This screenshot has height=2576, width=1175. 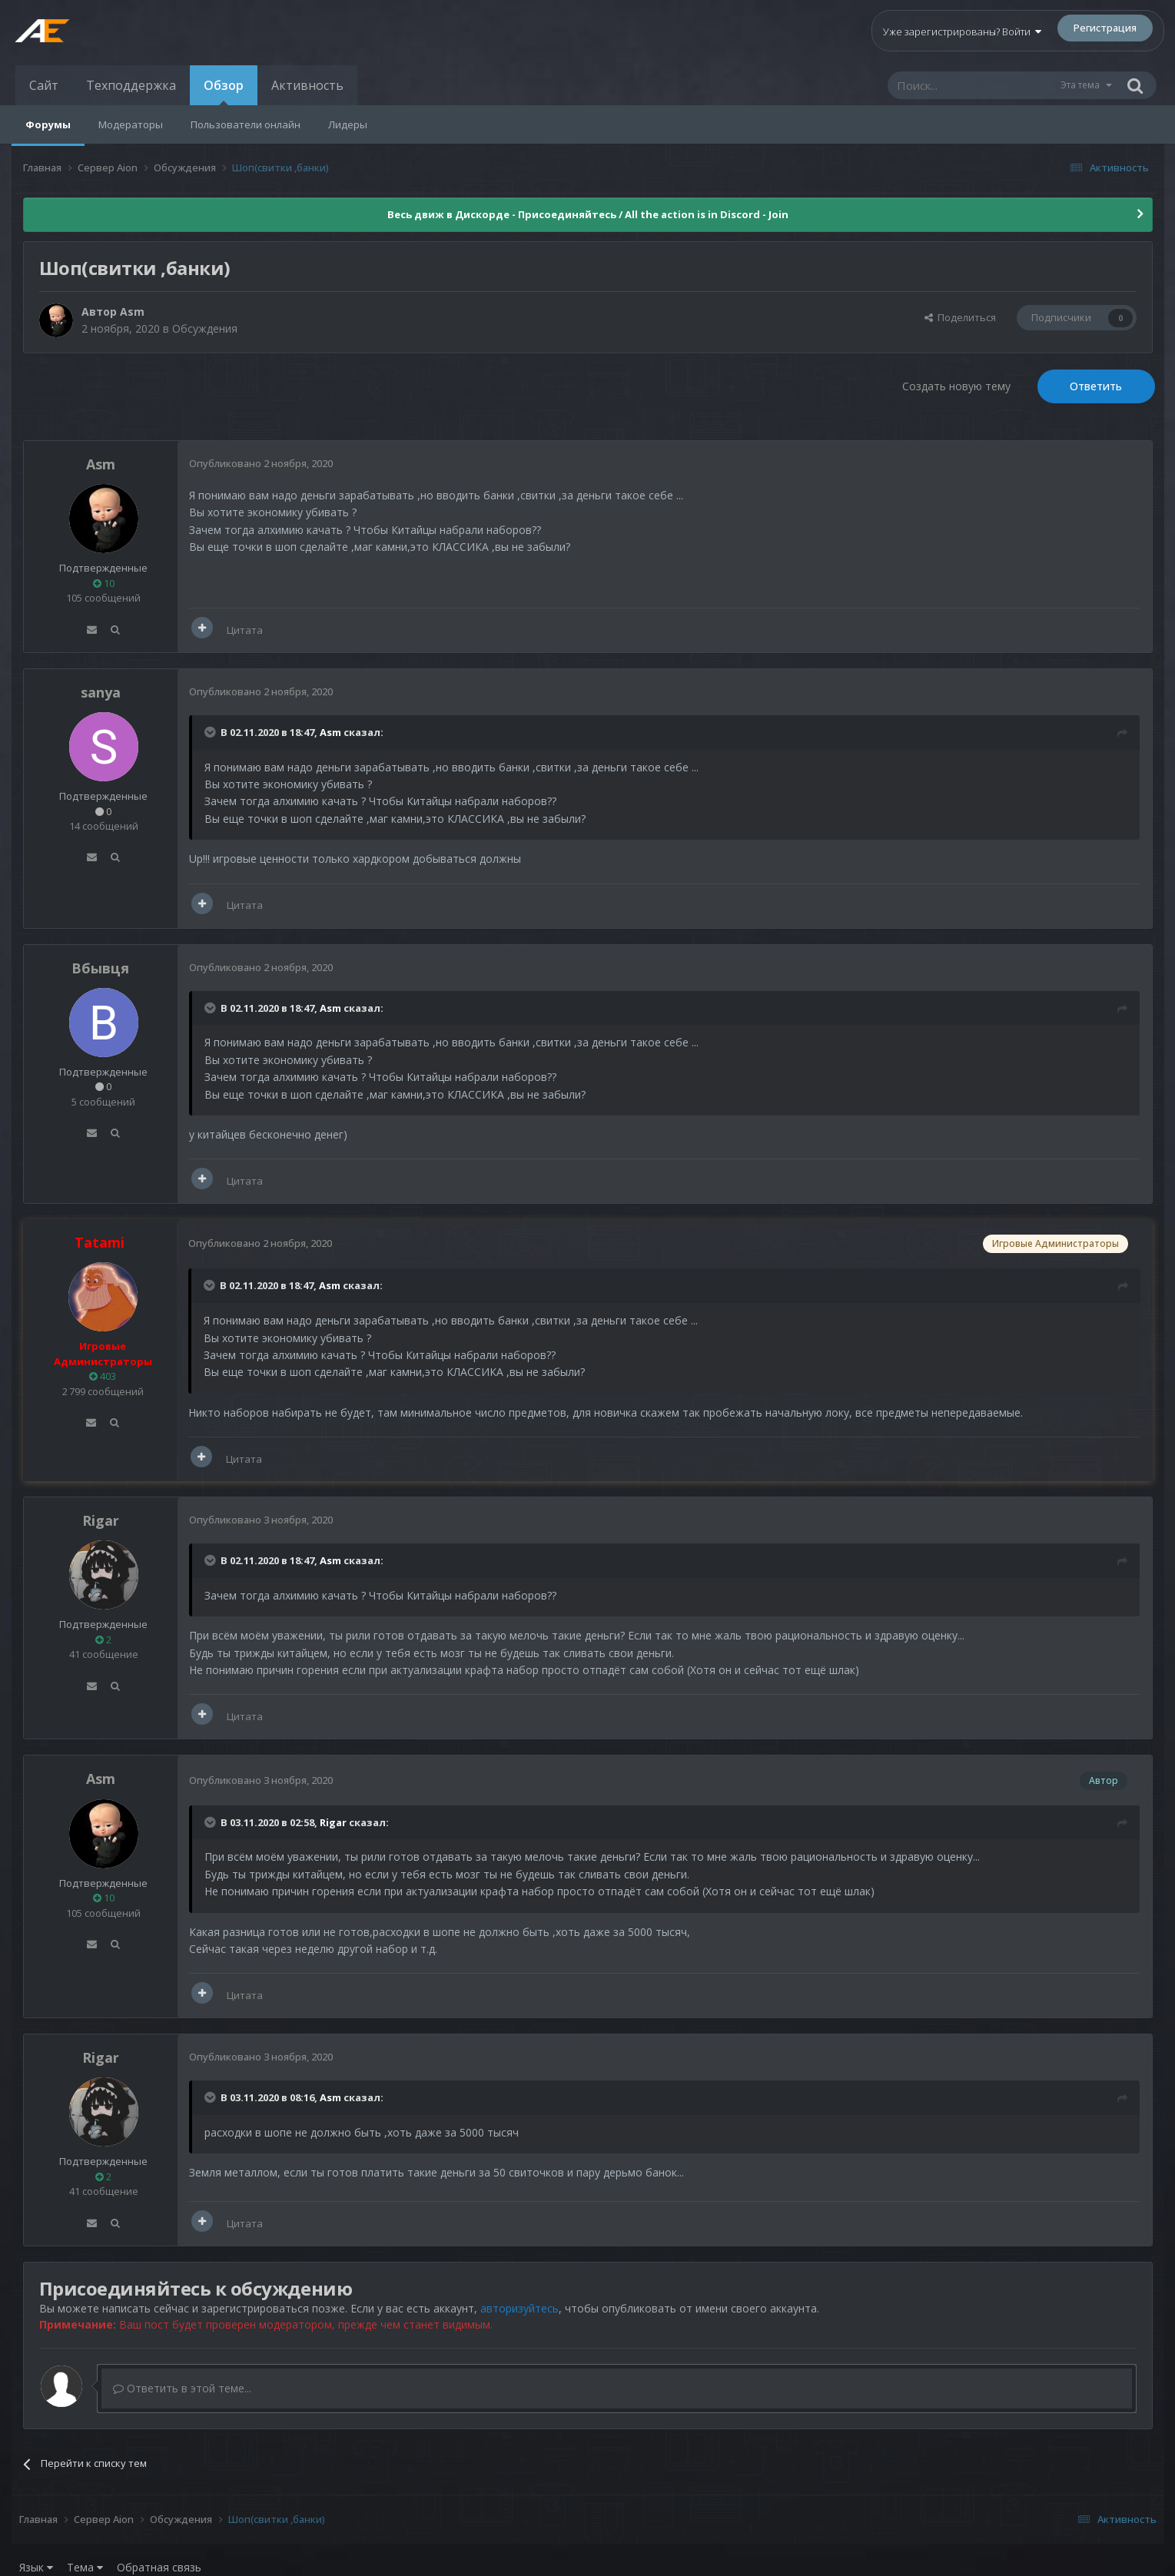 What do you see at coordinates (245, 630) in the screenshot?
I see `Цитата` at bounding box center [245, 630].